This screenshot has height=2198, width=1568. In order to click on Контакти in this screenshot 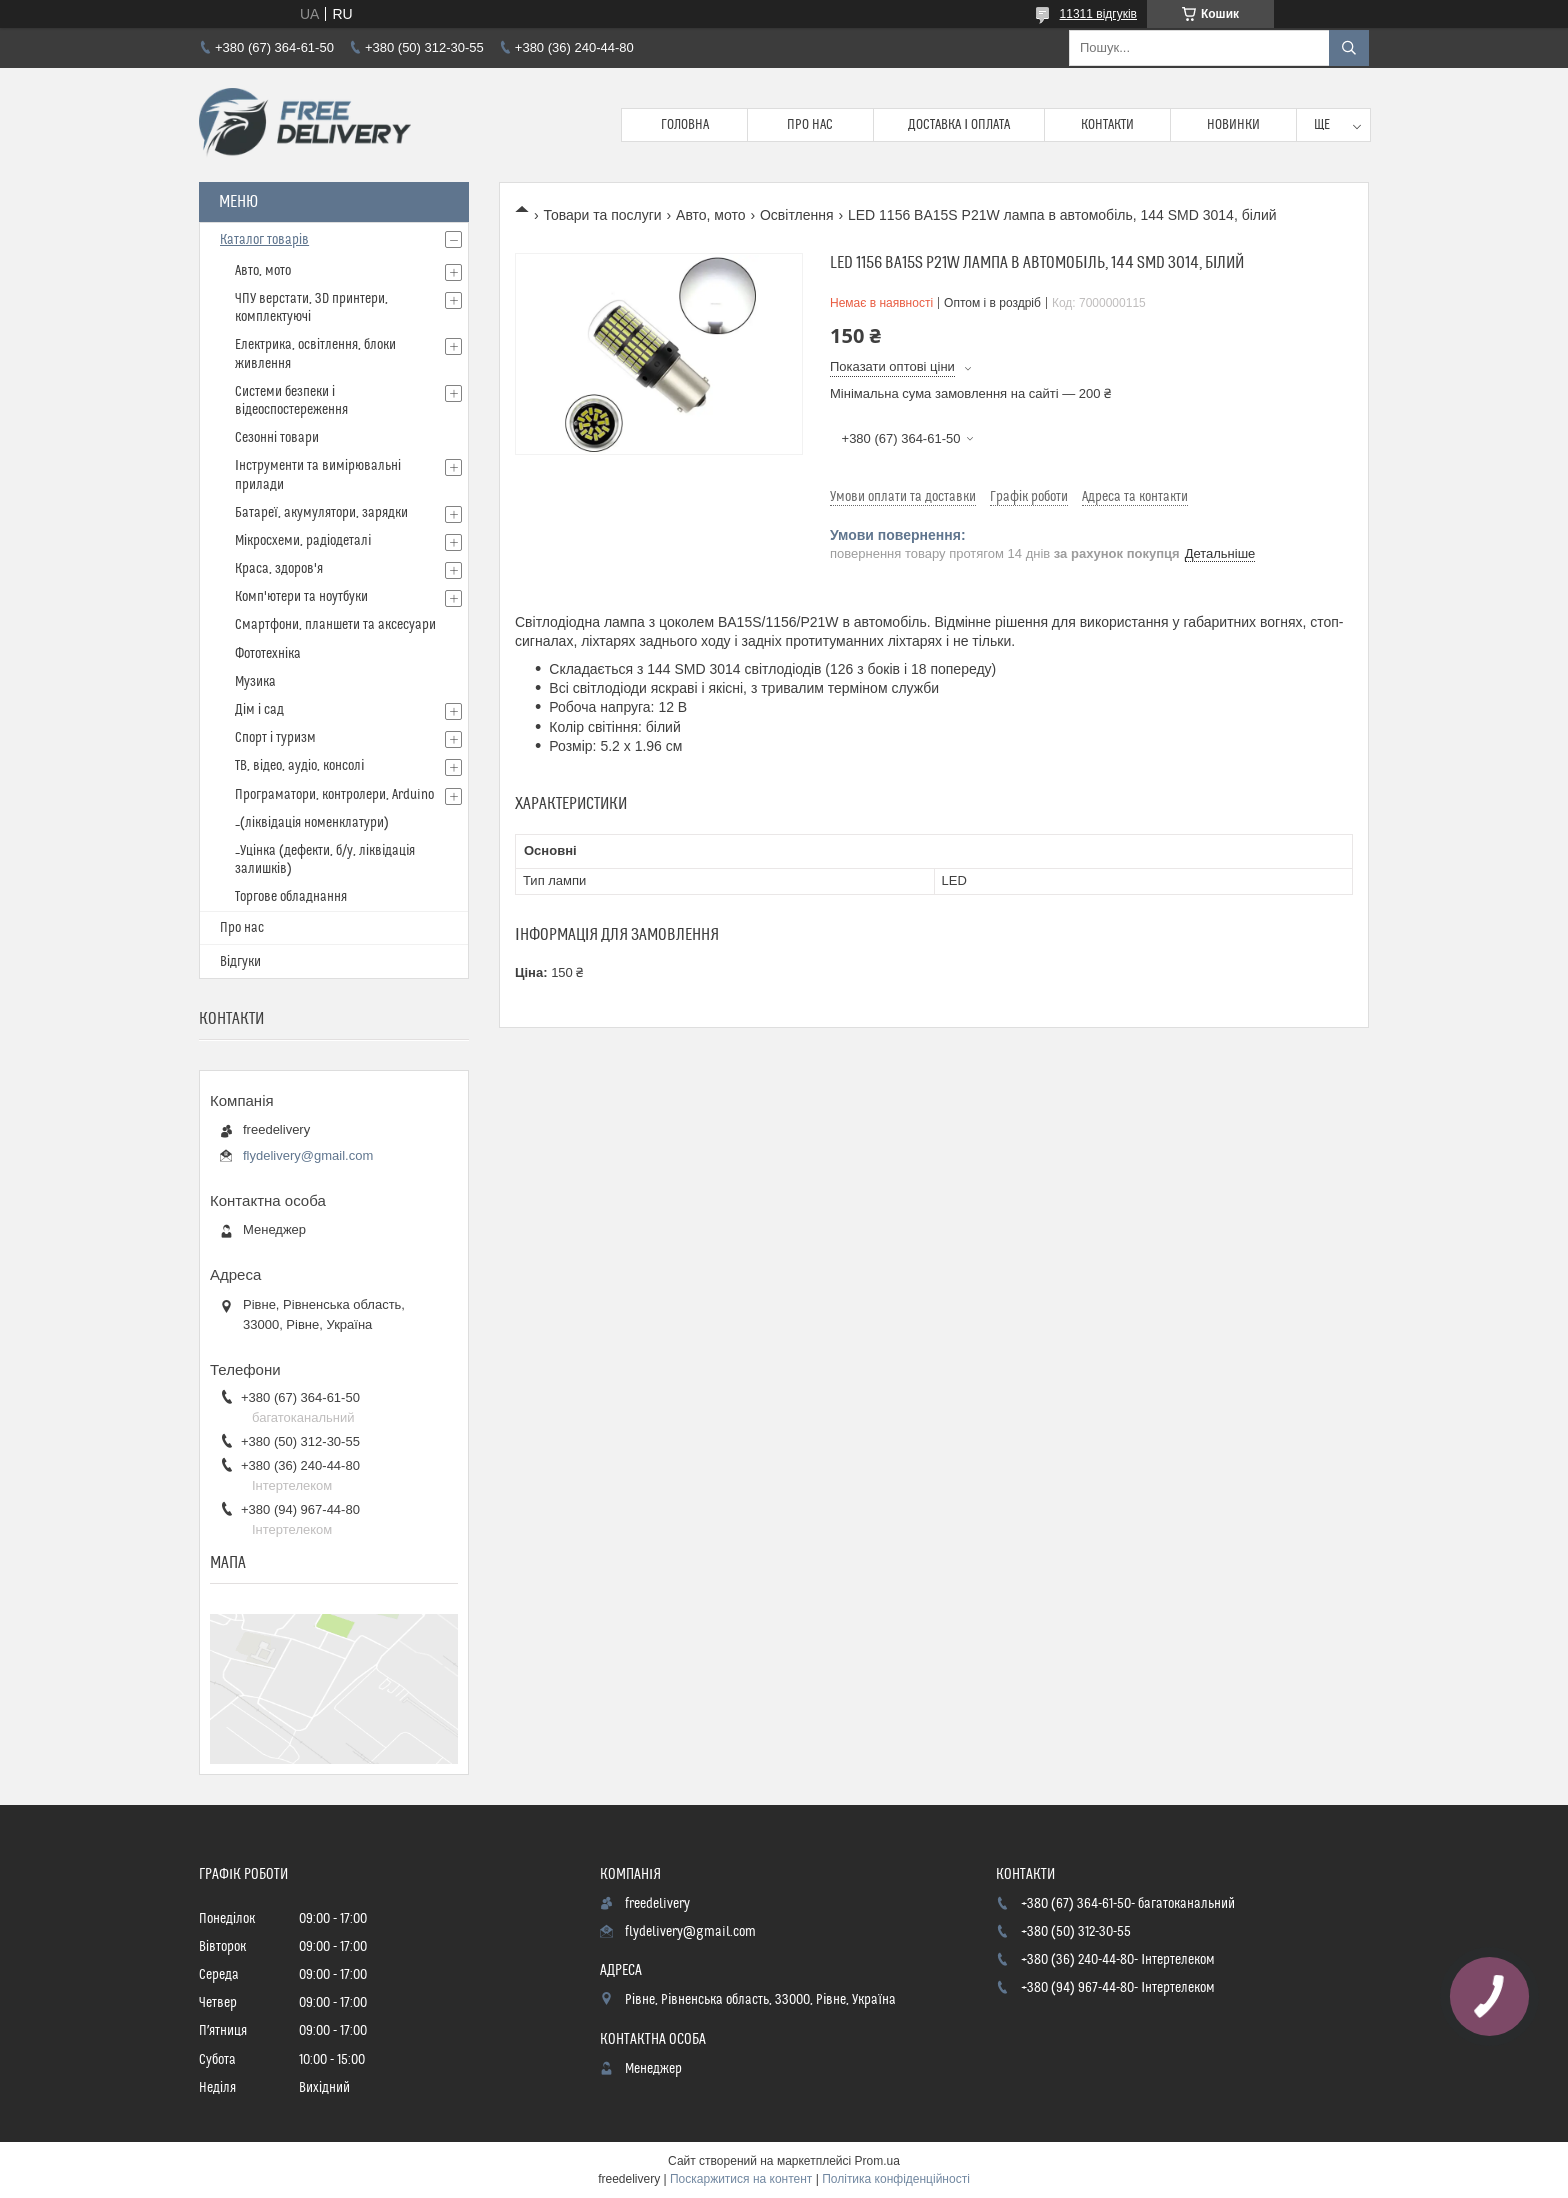, I will do `click(1107, 125)`.